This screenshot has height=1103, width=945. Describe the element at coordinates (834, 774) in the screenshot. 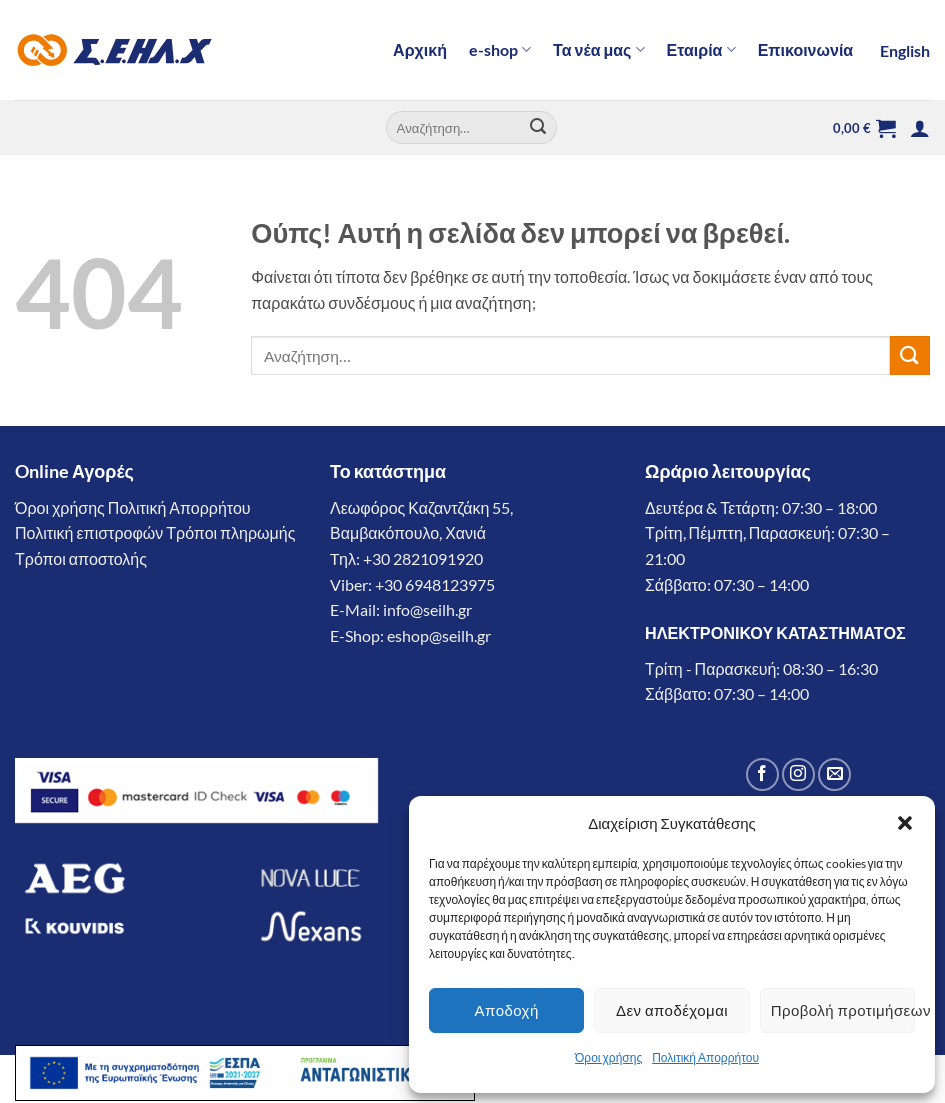

I see `[Send us an email]` at that location.